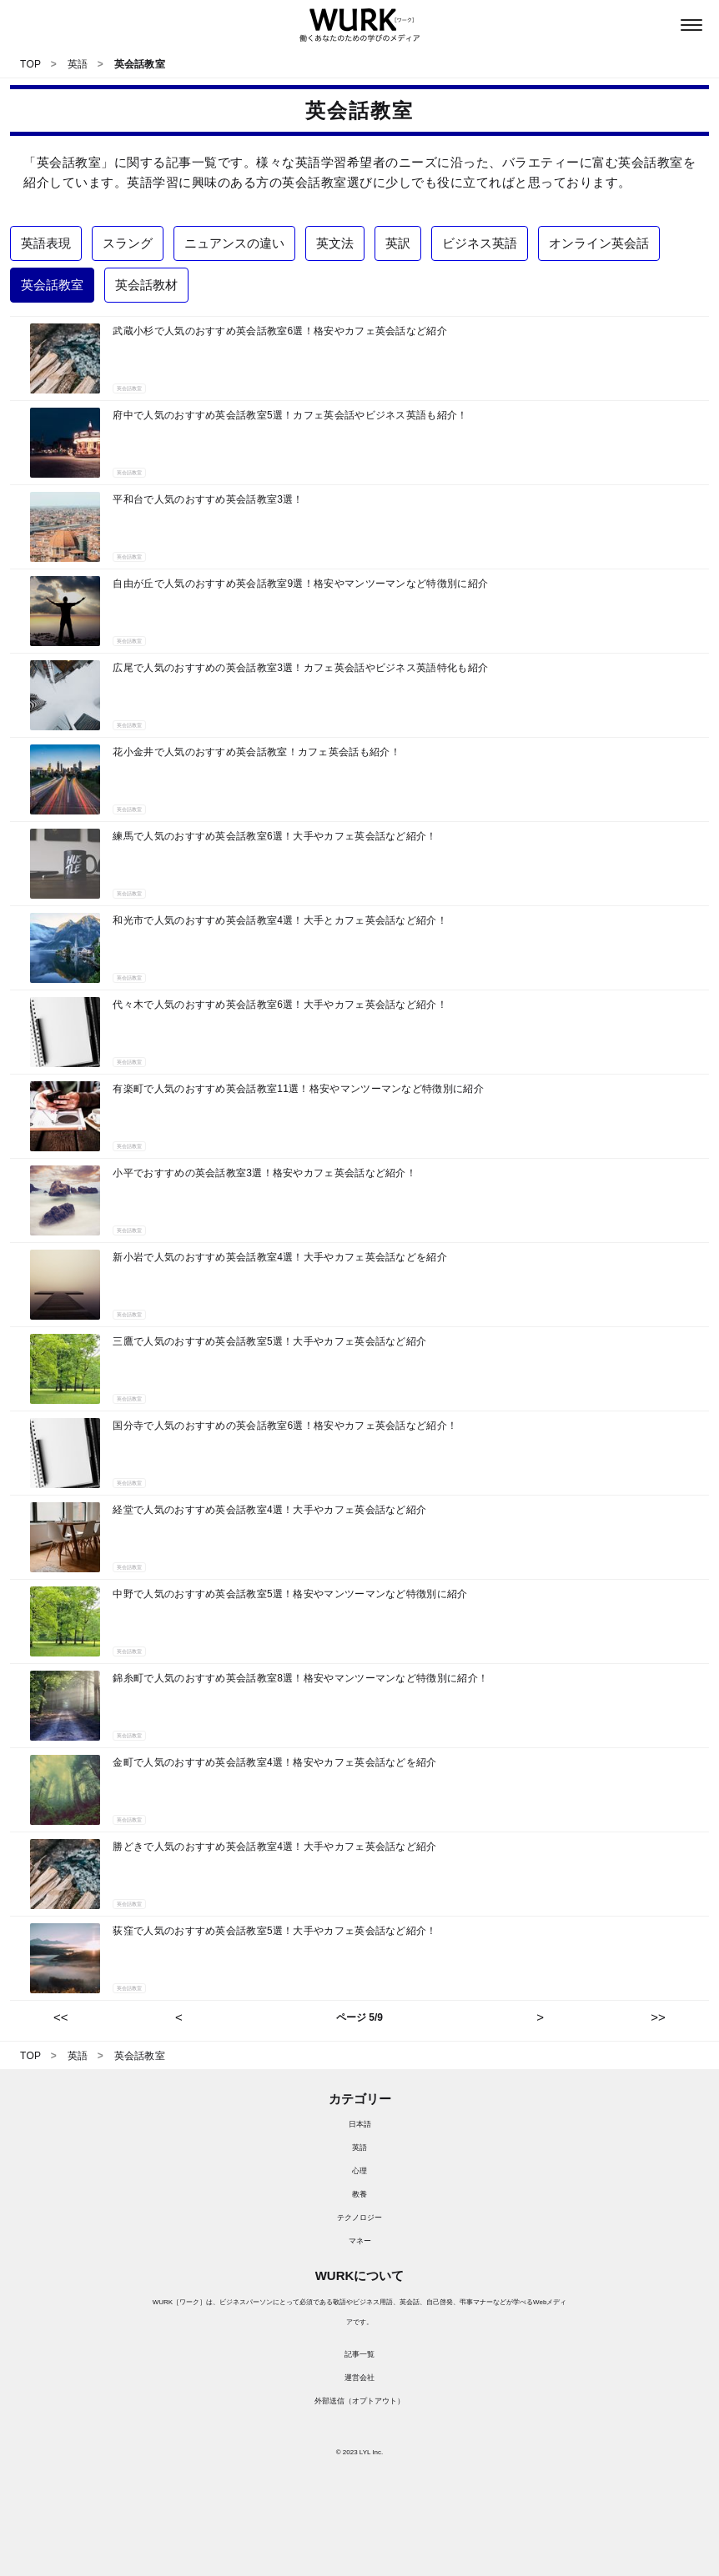 This screenshot has width=719, height=2576. Describe the element at coordinates (129, 388) in the screenshot. I see `英会話教室` at that location.